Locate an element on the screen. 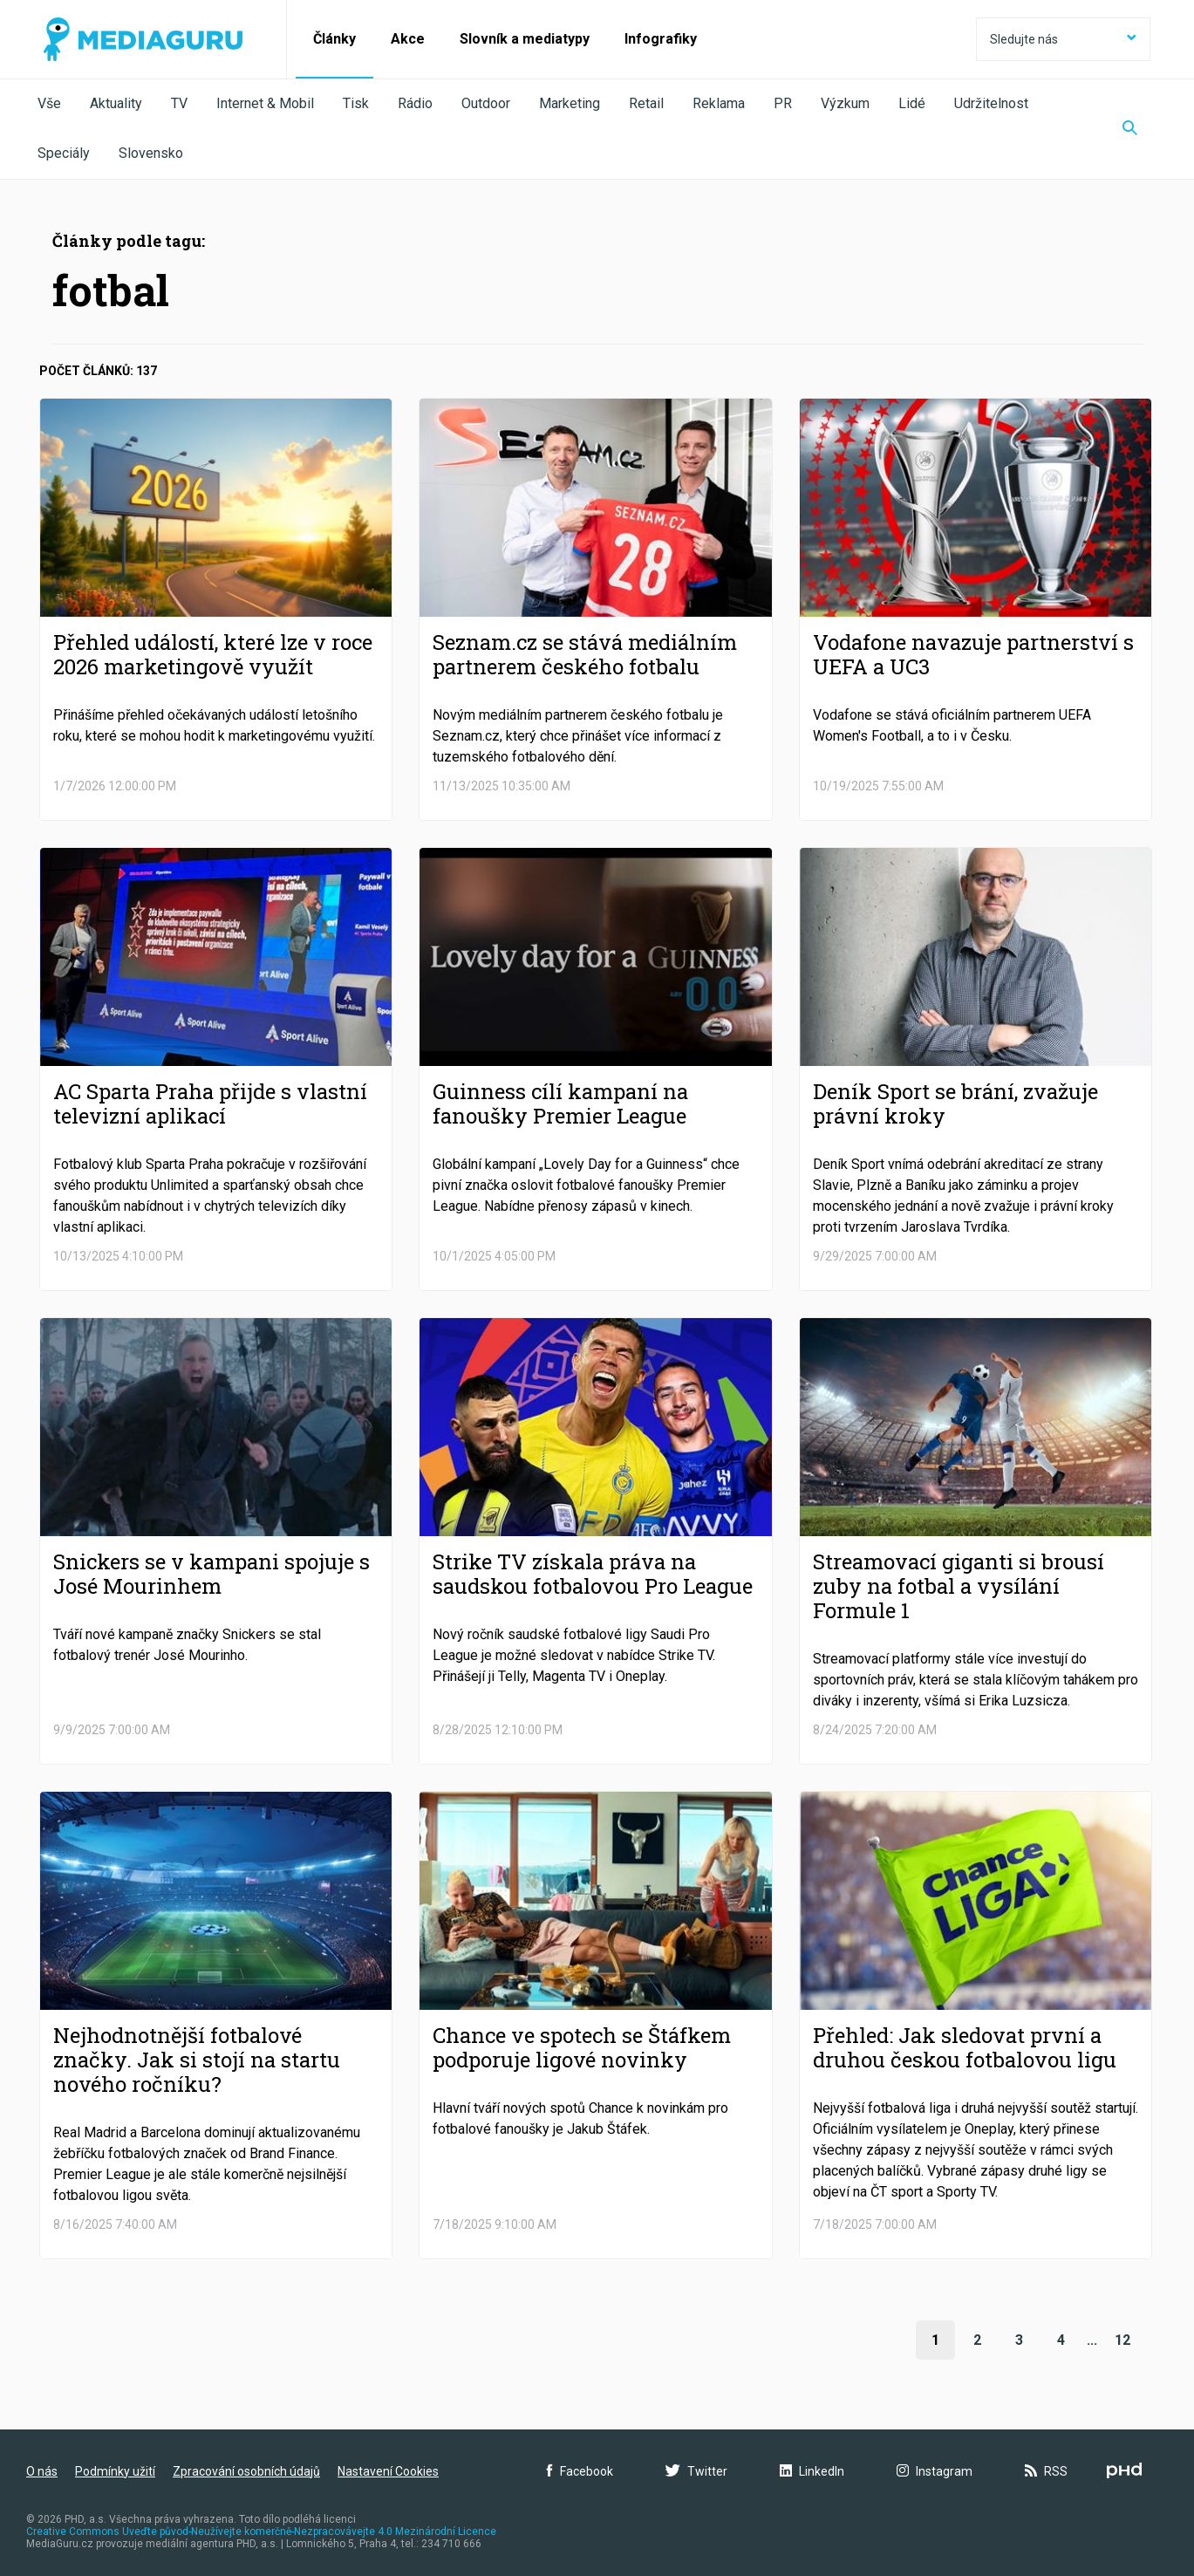  LinkedIn is located at coordinates (812, 2471).